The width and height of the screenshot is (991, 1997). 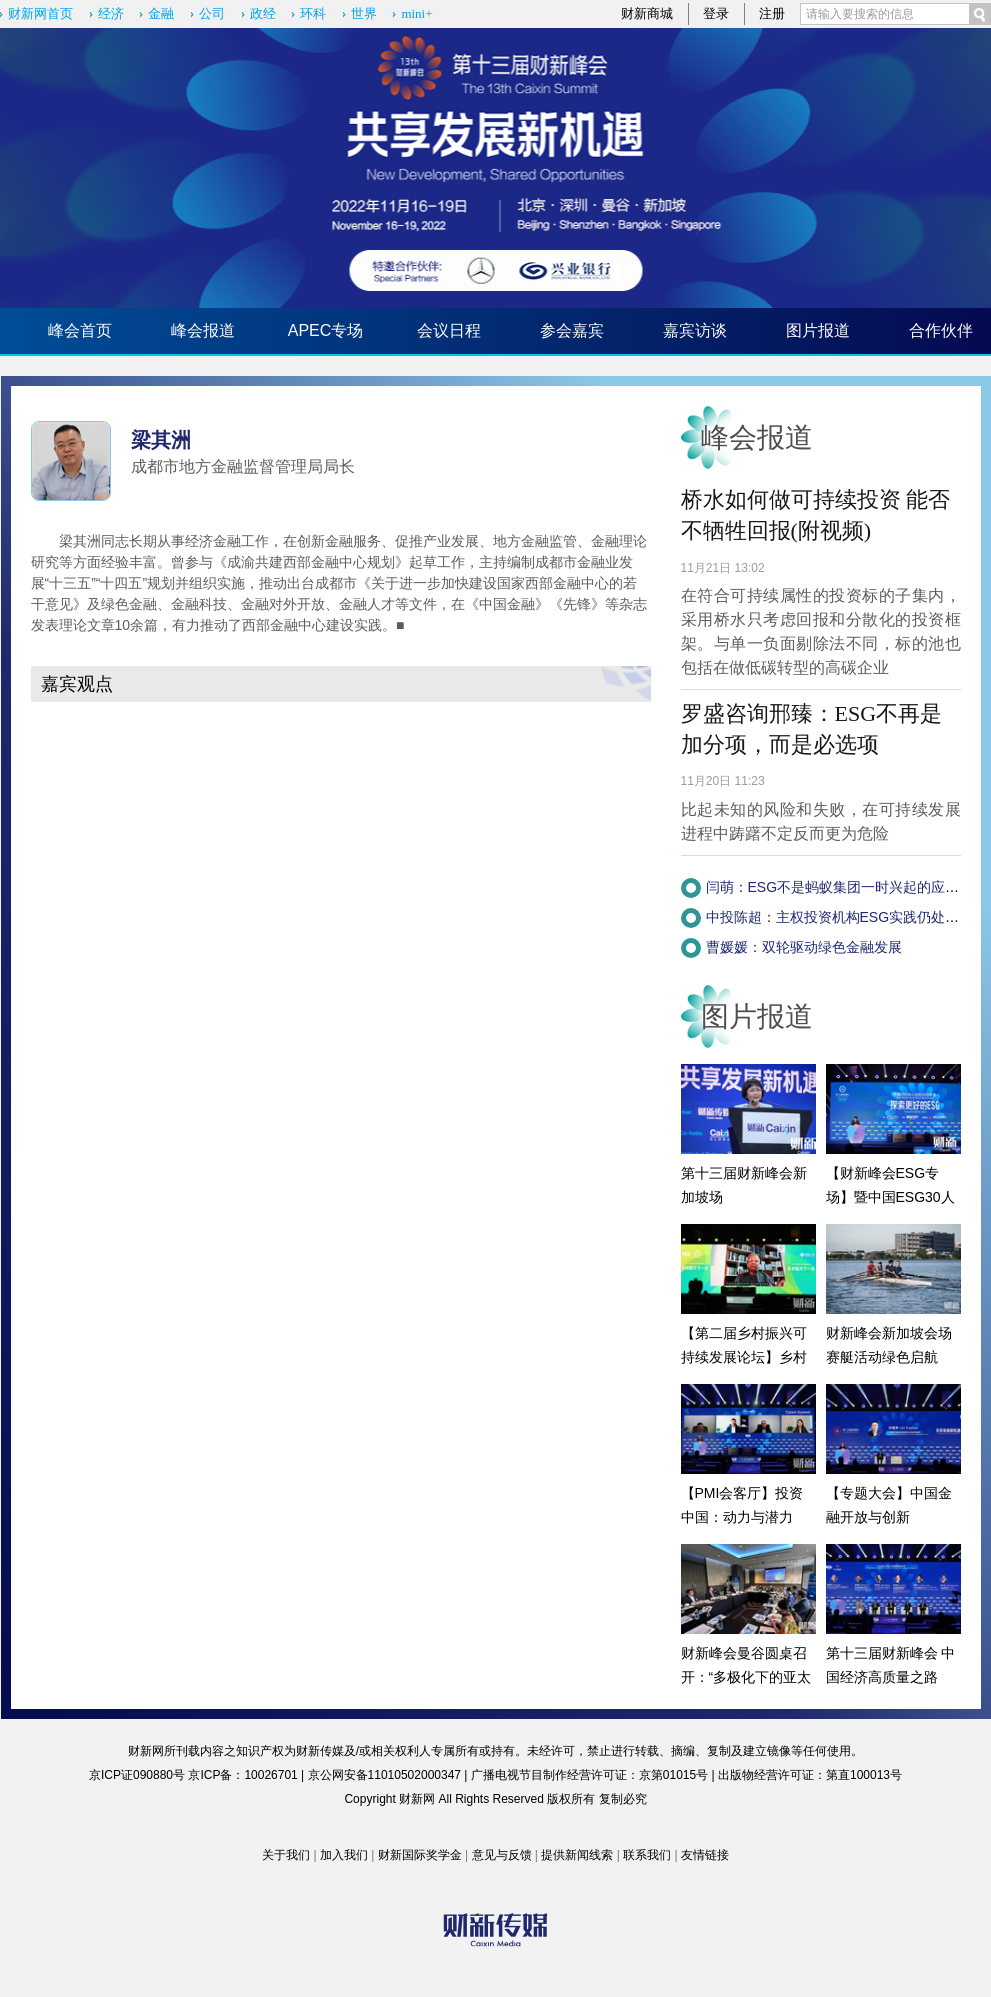 I want to click on 注册, so click(x=772, y=13).